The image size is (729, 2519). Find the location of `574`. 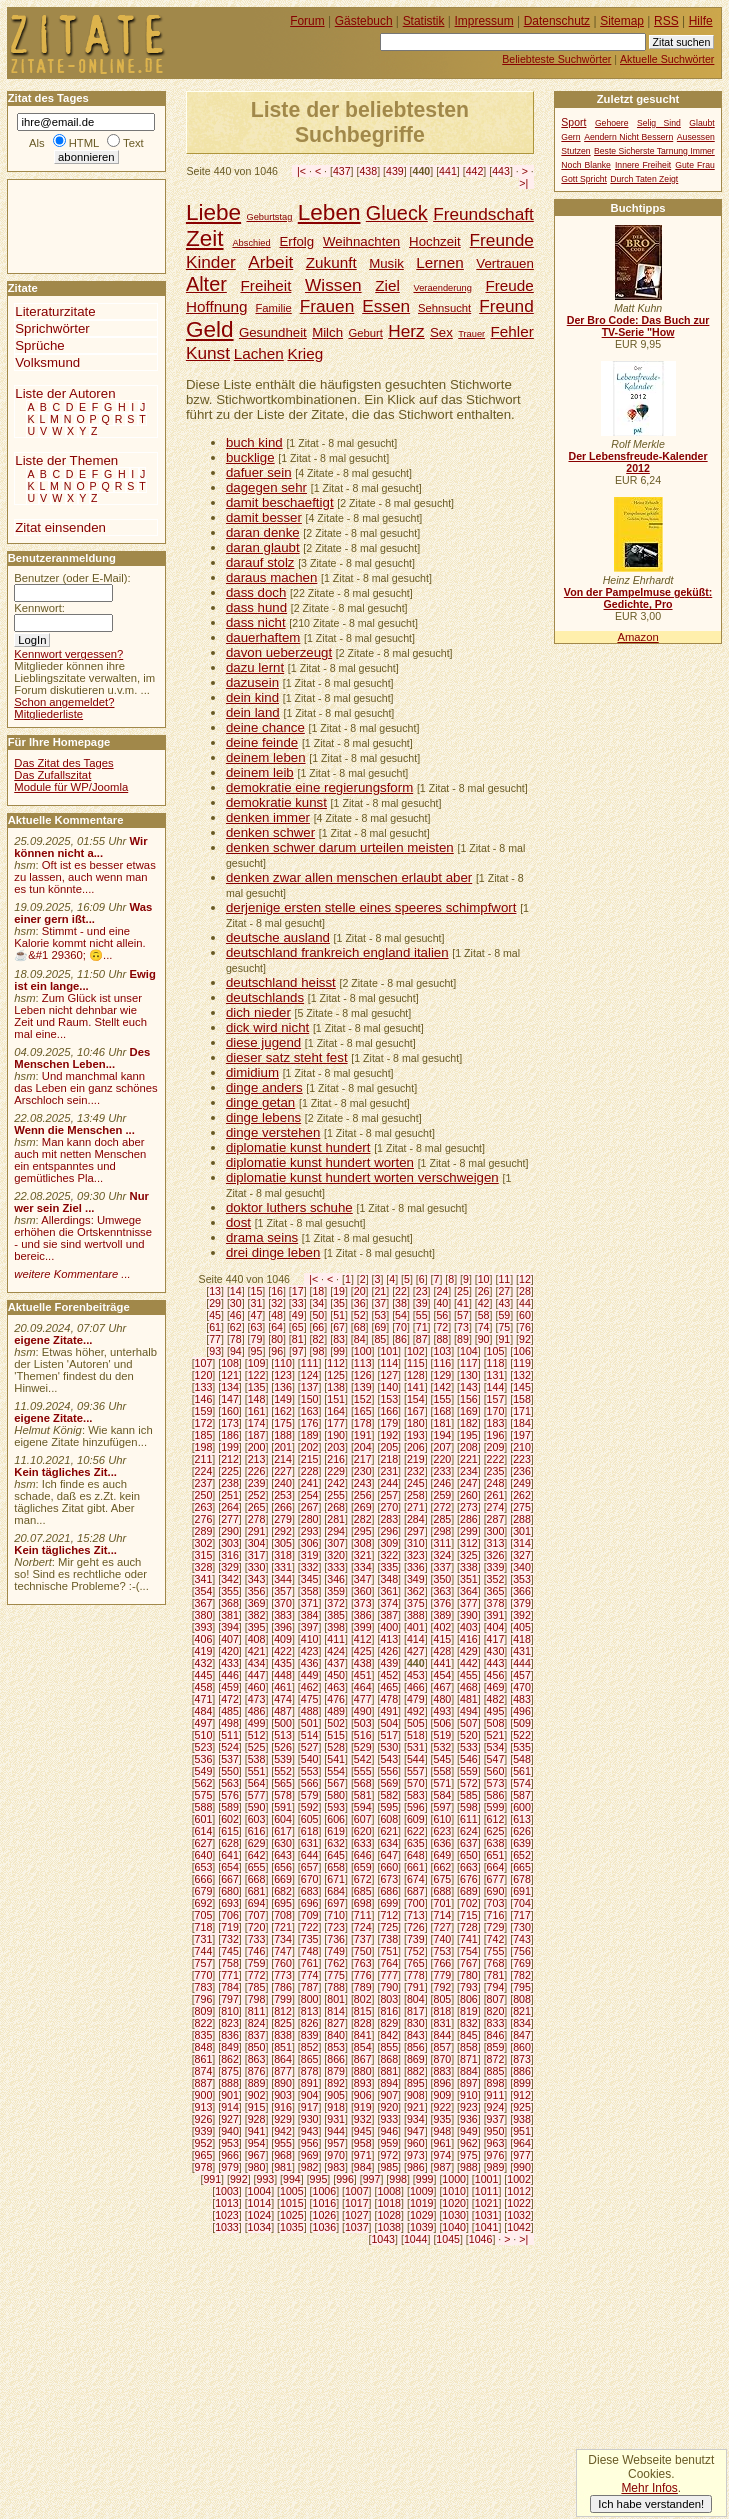

574 is located at coordinates (522, 1783).